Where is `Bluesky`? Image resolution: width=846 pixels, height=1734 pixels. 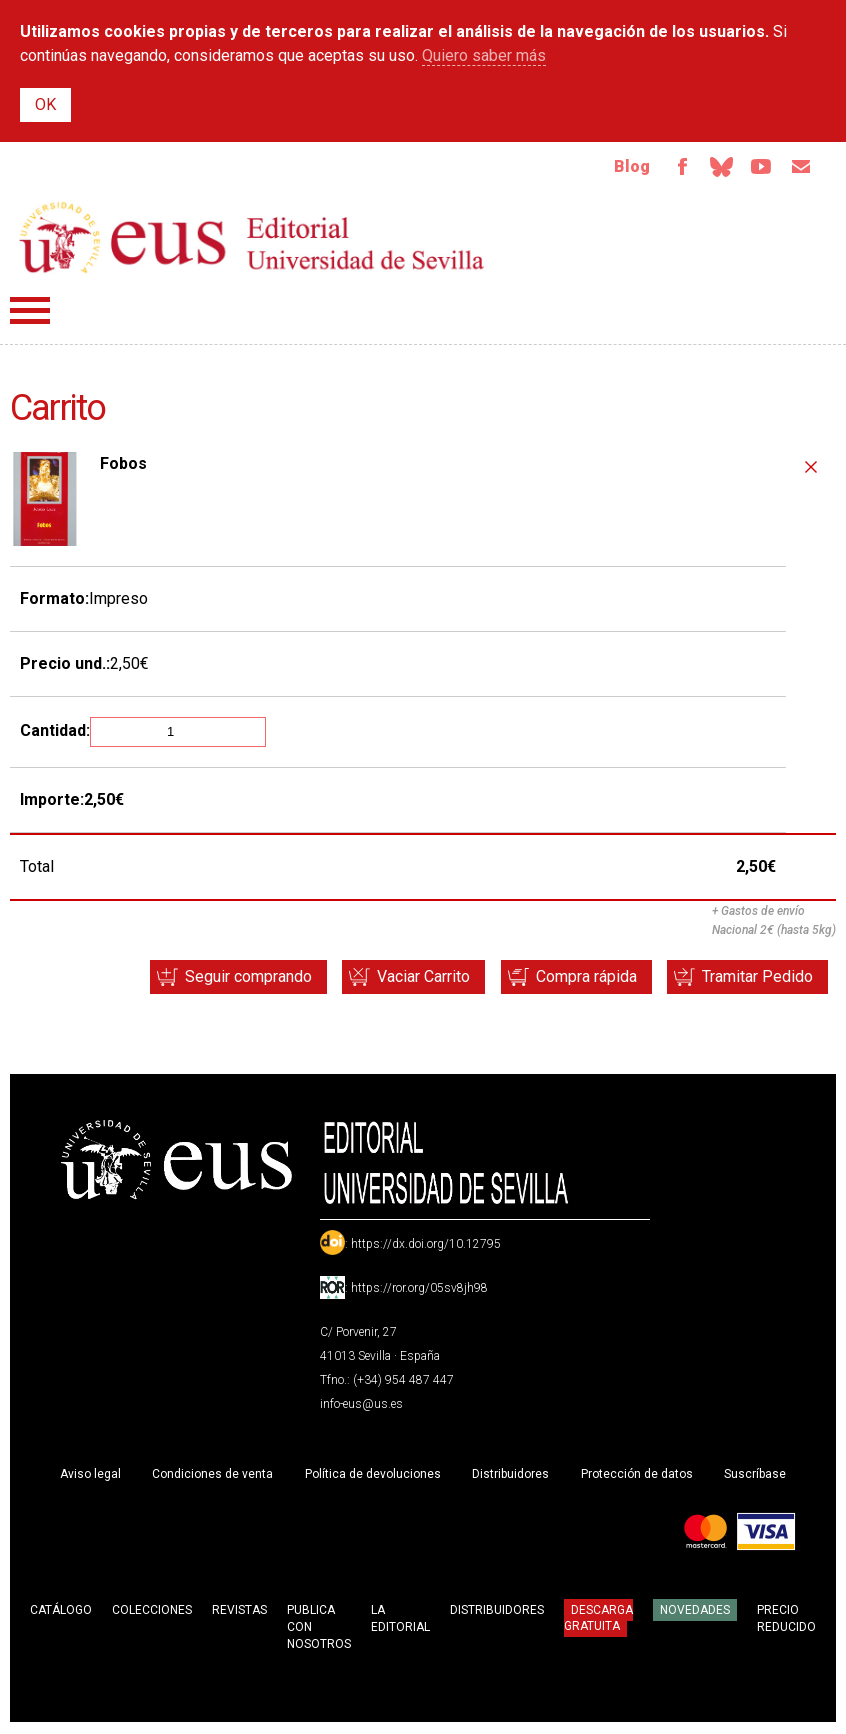 Bluesky is located at coordinates (716, 168).